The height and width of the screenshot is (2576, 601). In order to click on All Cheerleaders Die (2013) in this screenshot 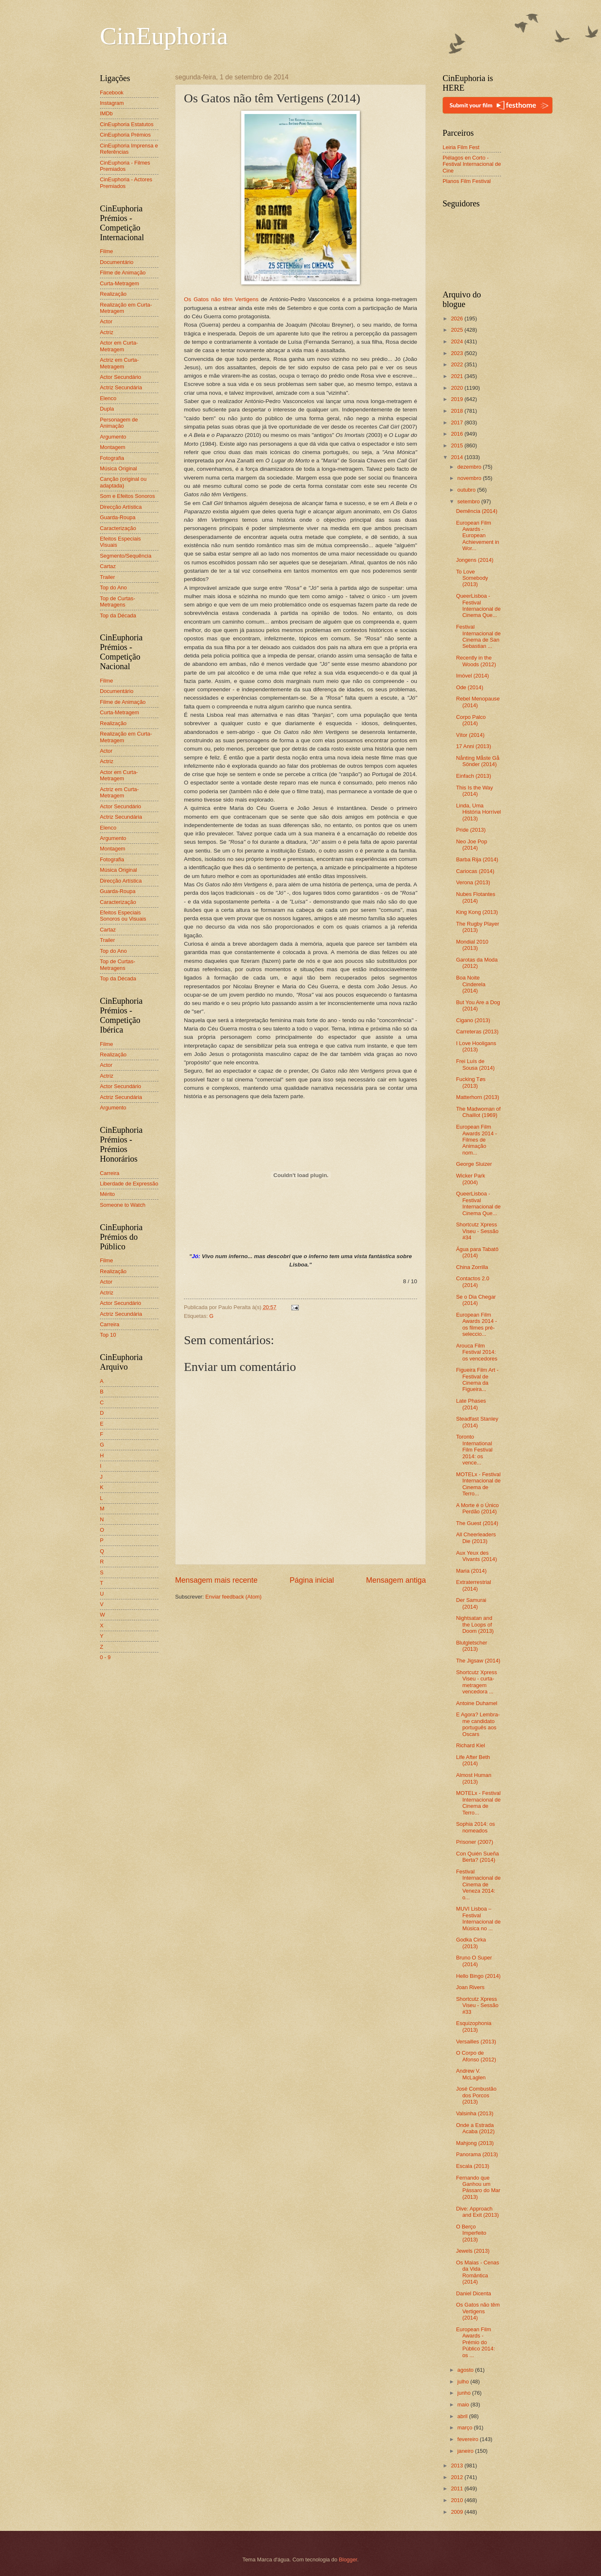, I will do `click(476, 1537)`.